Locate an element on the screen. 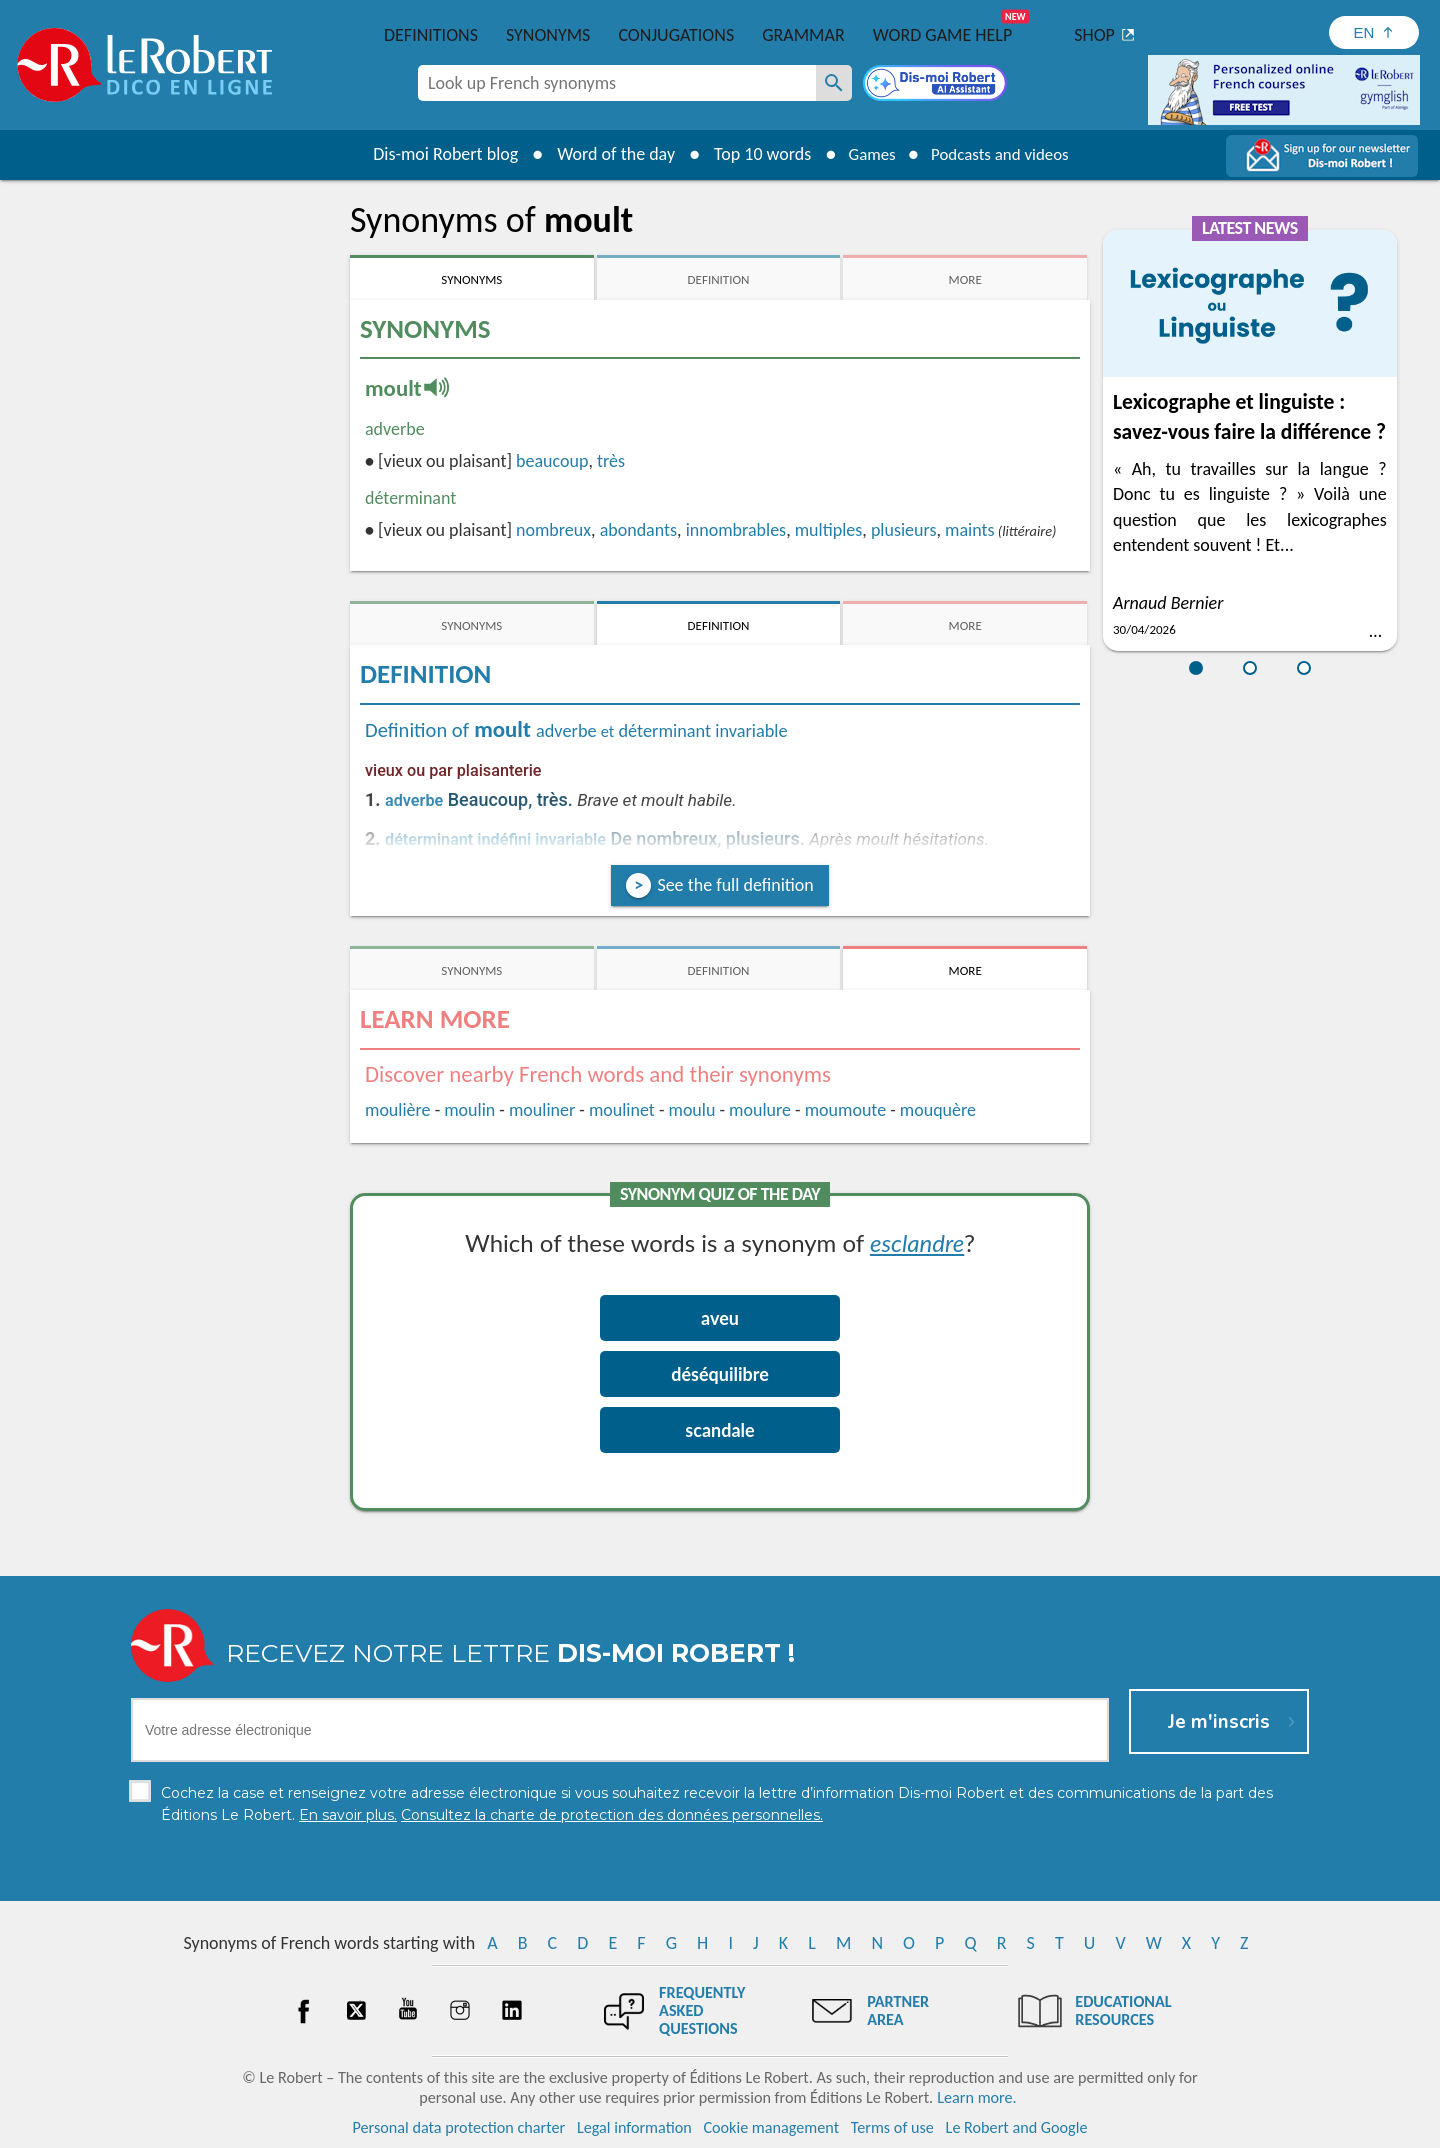 This screenshot has width=1440, height=2148. Grammar is located at coordinates (803, 35).